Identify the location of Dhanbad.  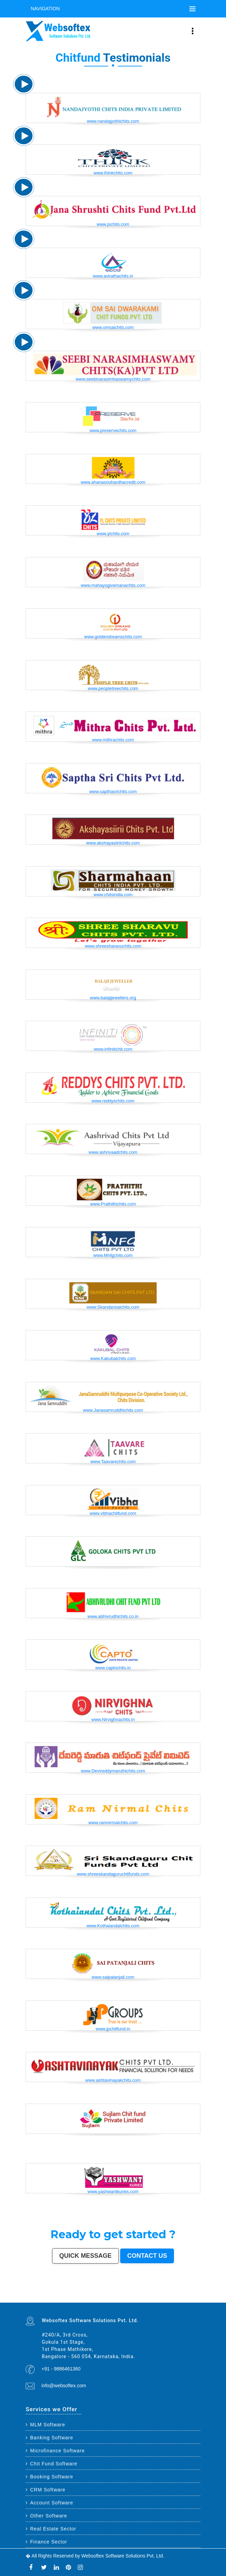
(116, 2301).